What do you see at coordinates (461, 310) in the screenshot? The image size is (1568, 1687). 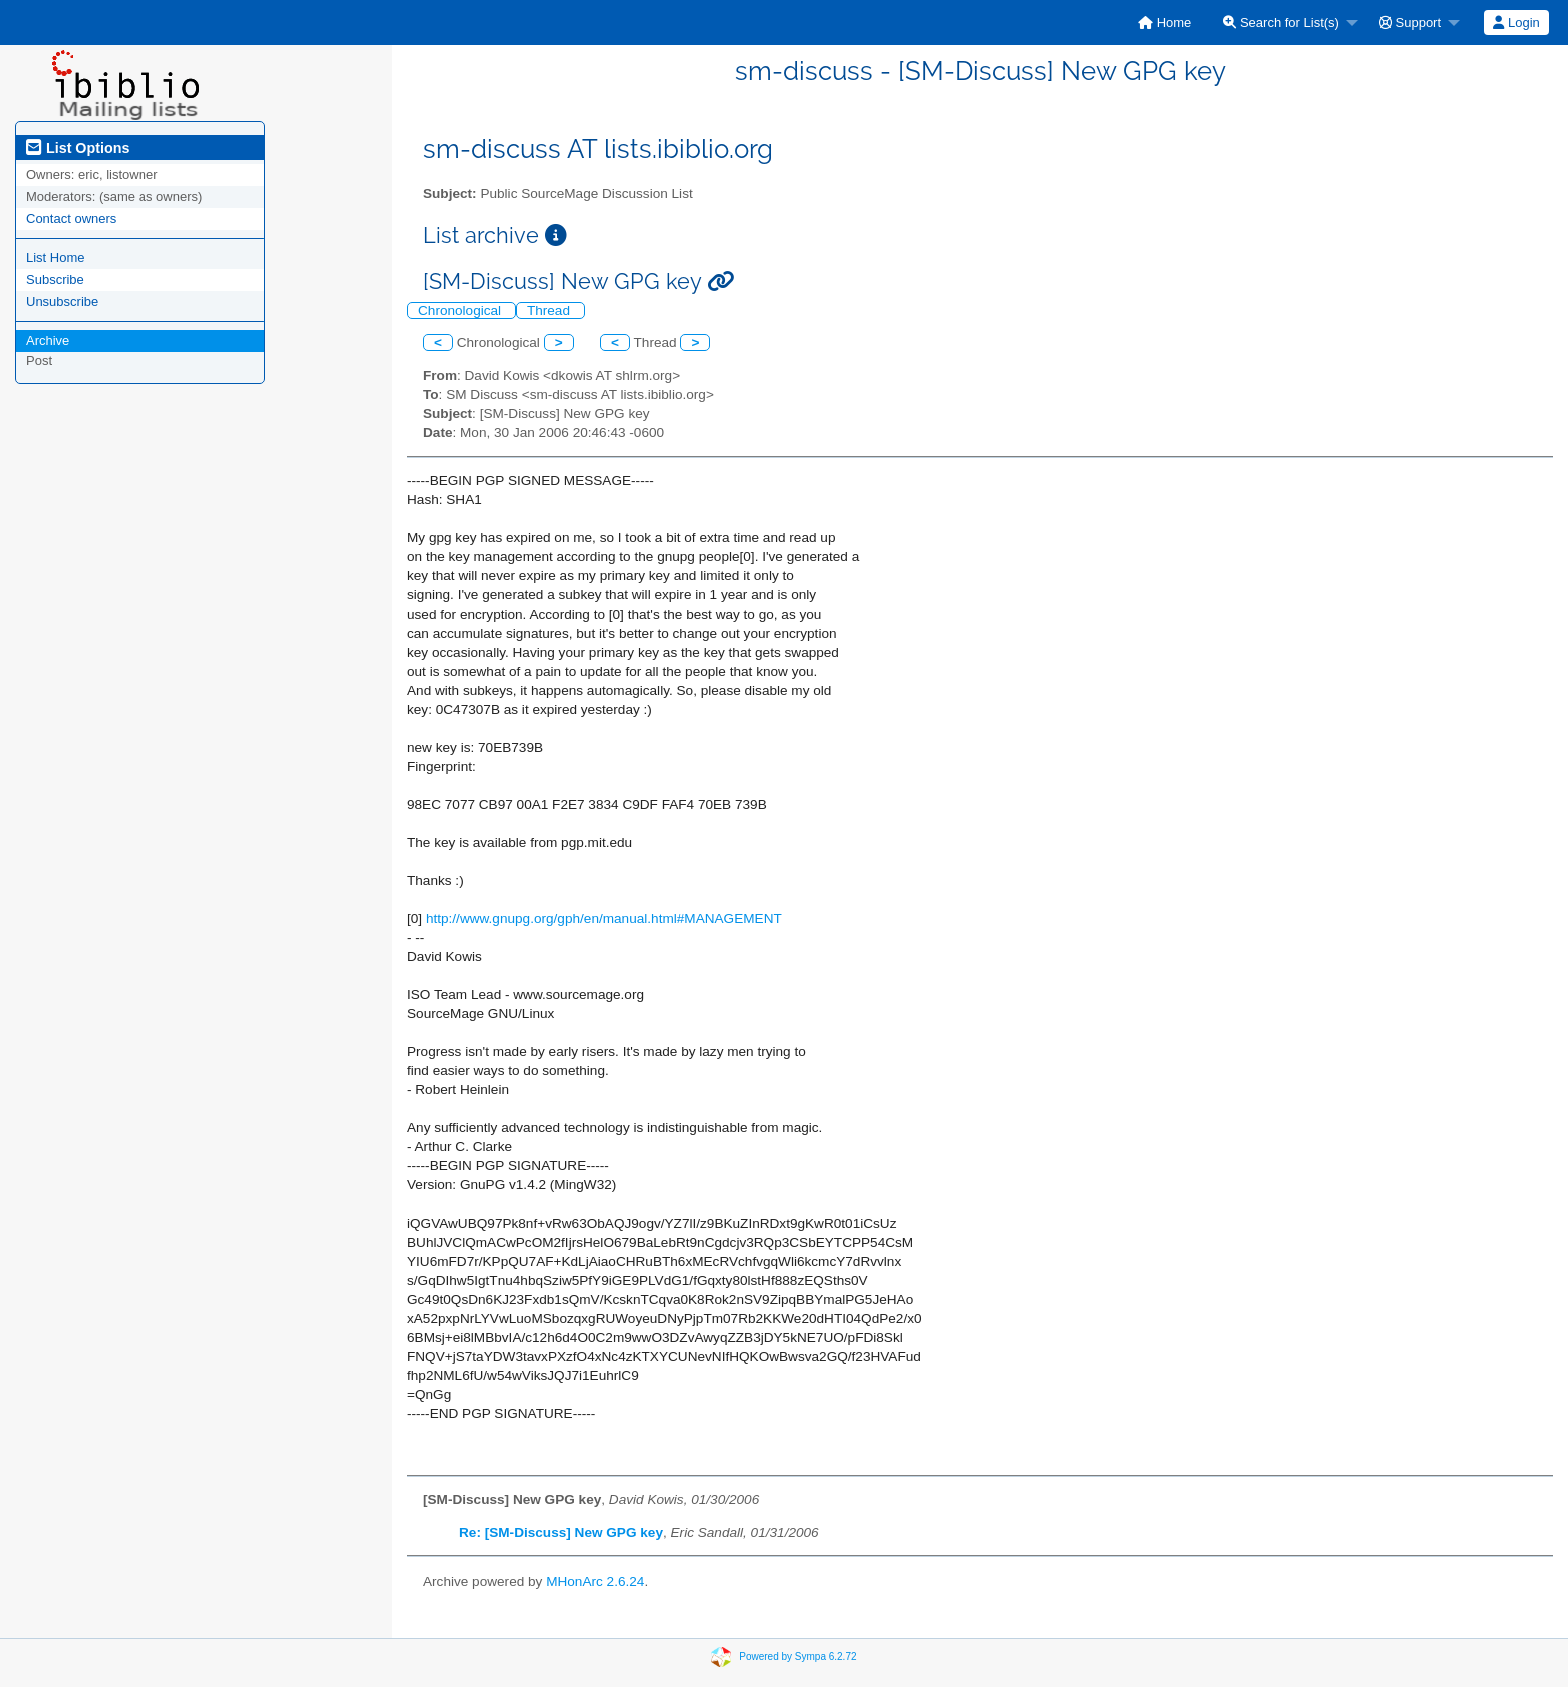 I see `Chronological` at bounding box center [461, 310].